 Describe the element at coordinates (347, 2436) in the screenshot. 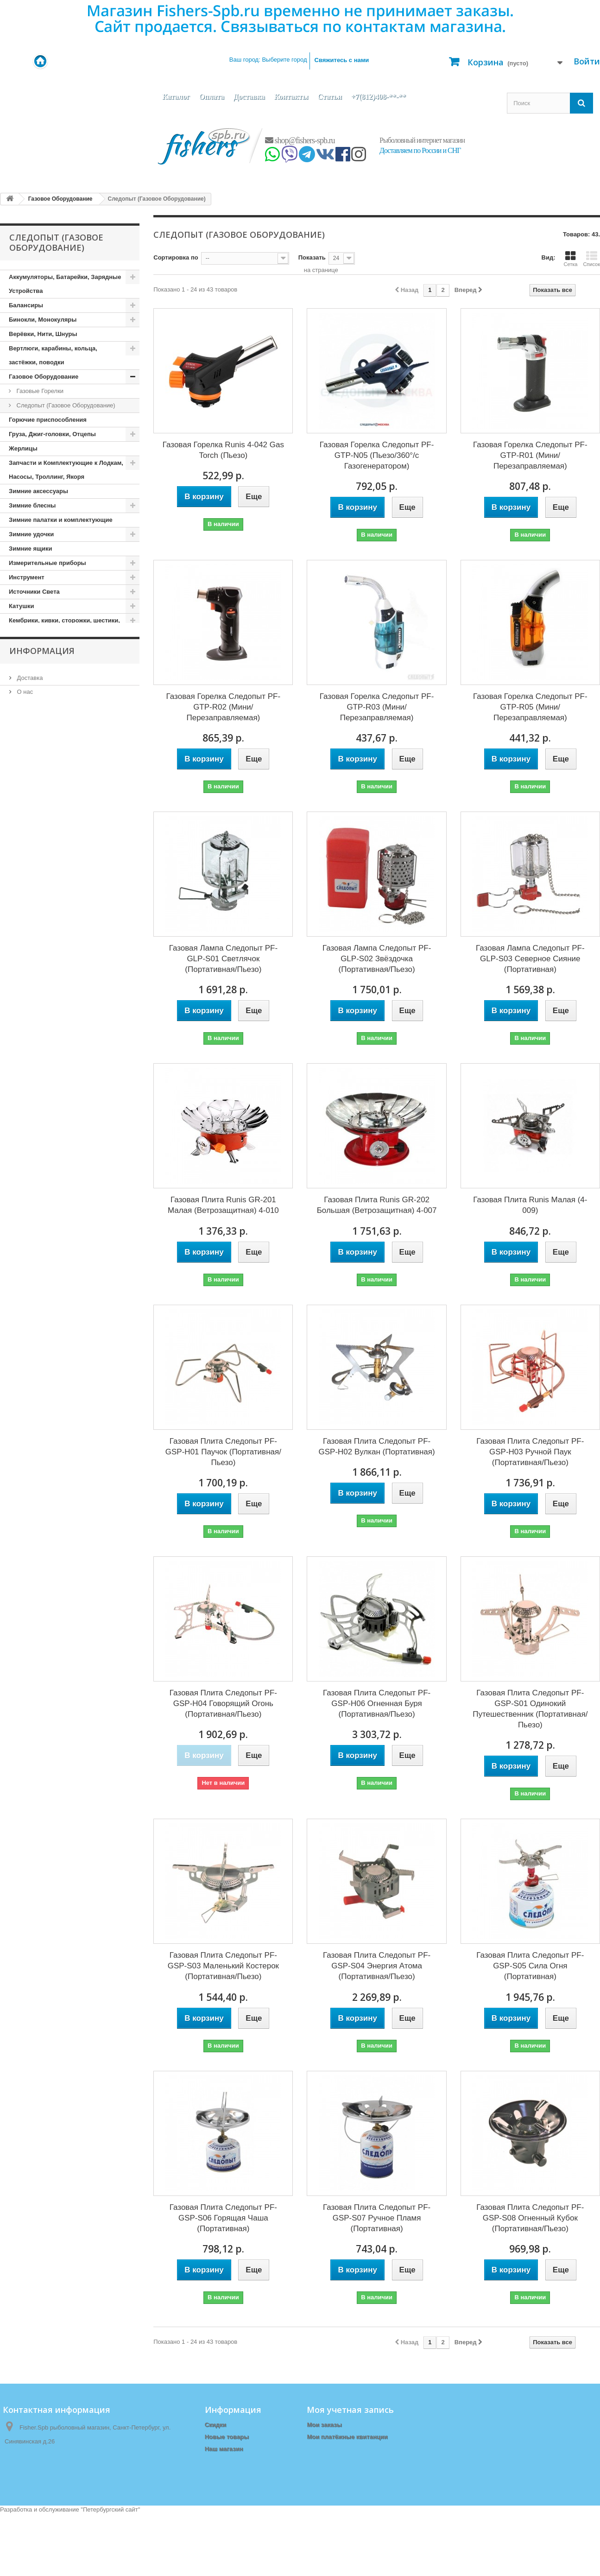

I see `Мои платёжные квитанции` at that location.